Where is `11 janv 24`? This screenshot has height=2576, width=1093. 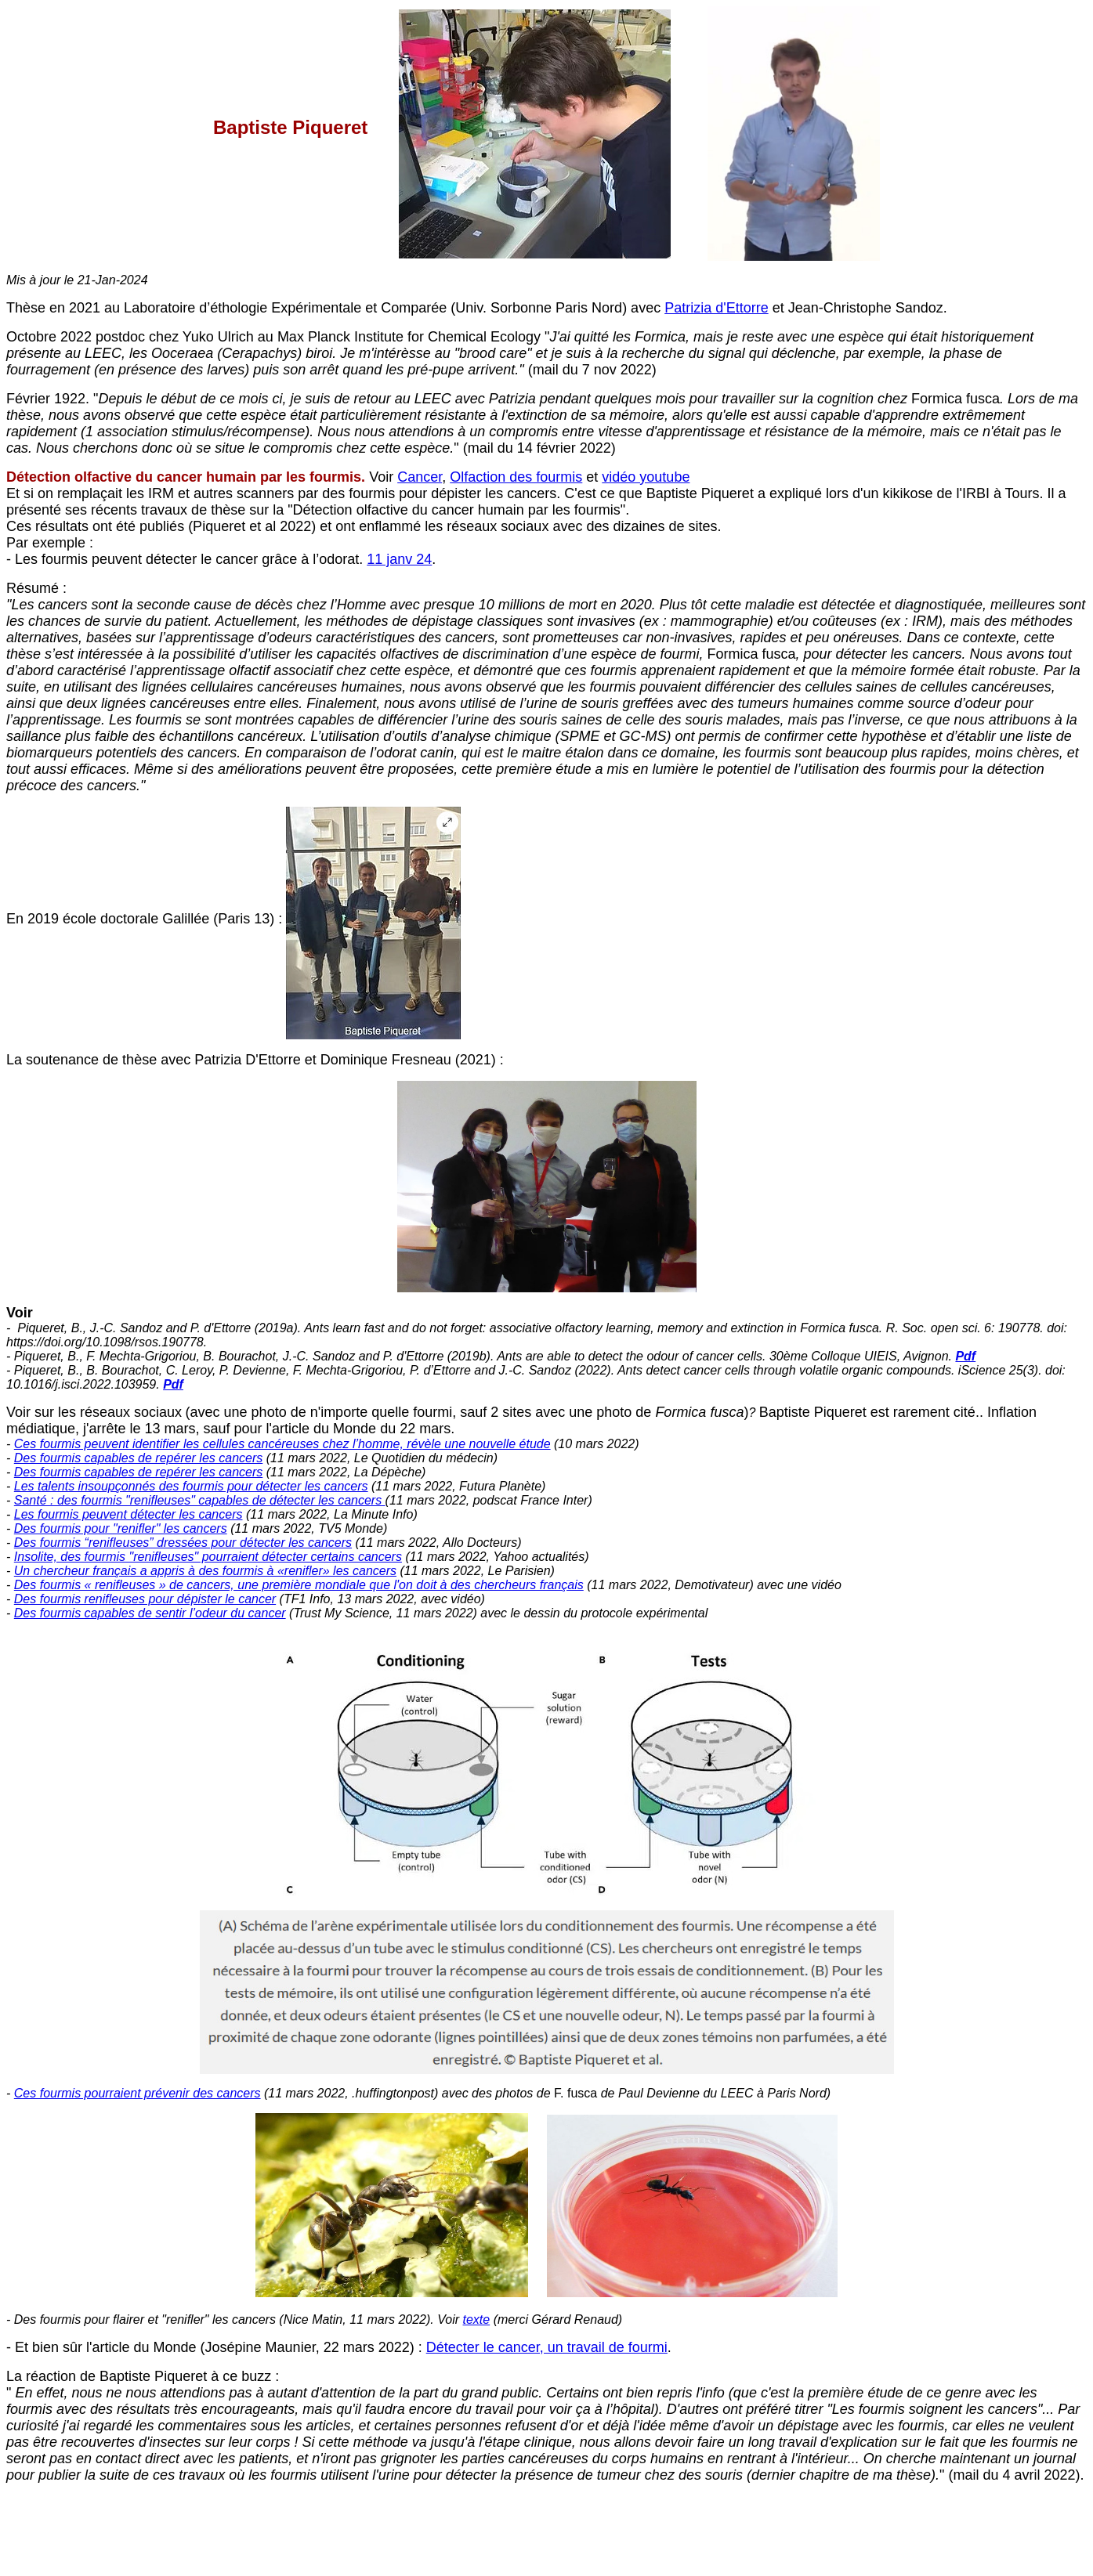 11 janv 24 is located at coordinates (399, 559).